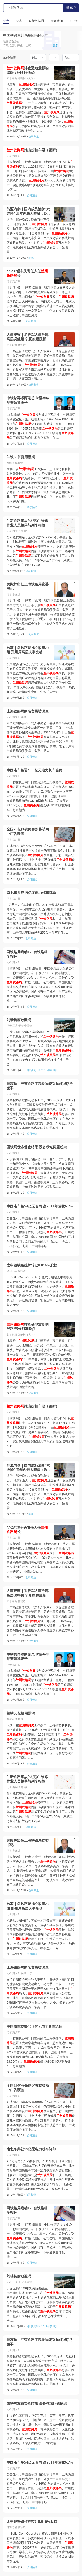 Image resolution: width=82 pixels, height=2576 pixels. I want to click on 政经频道, so click(33, 385).